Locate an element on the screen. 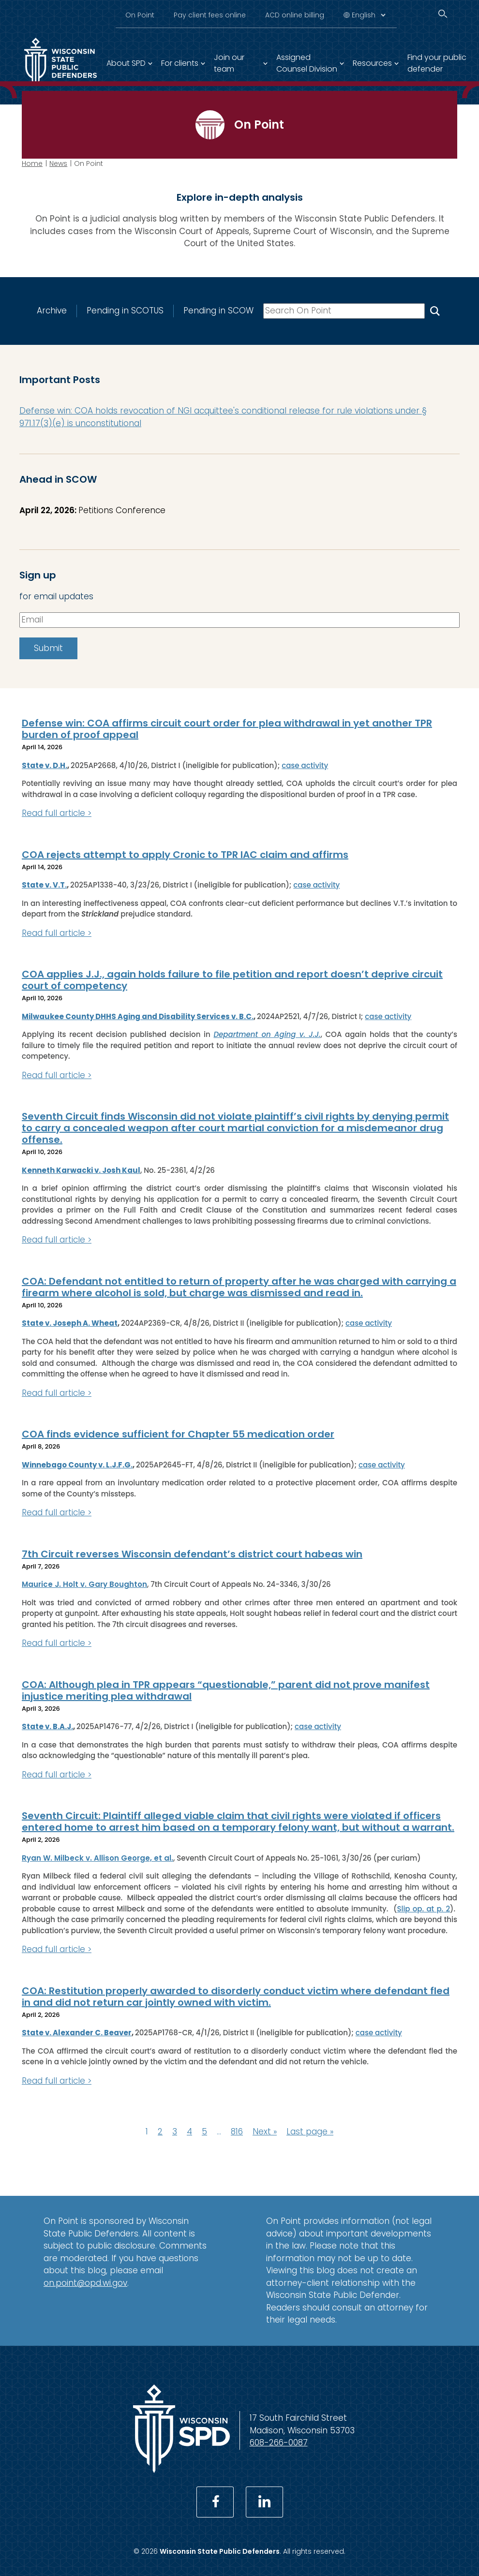 The image size is (479, 2576). Assigned Counsel Division is located at coordinates (306, 63).